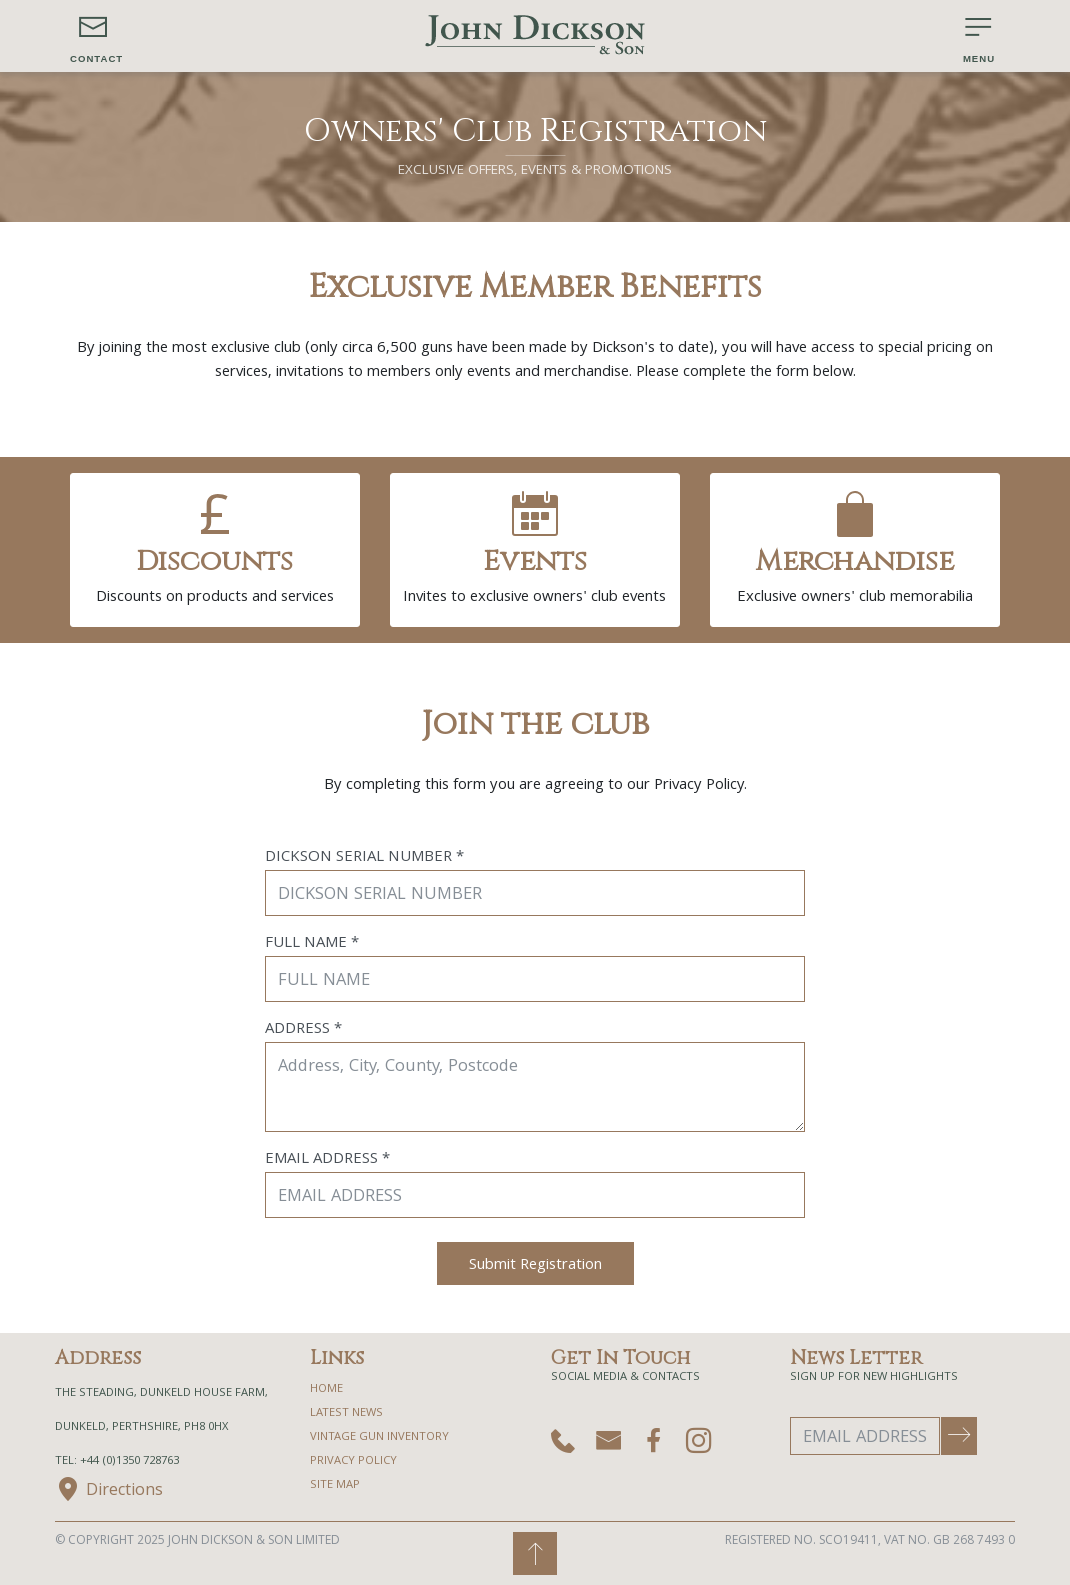  Describe the element at coordinates (312, 944) in the screenshot. I see `Full Name *` at that location.